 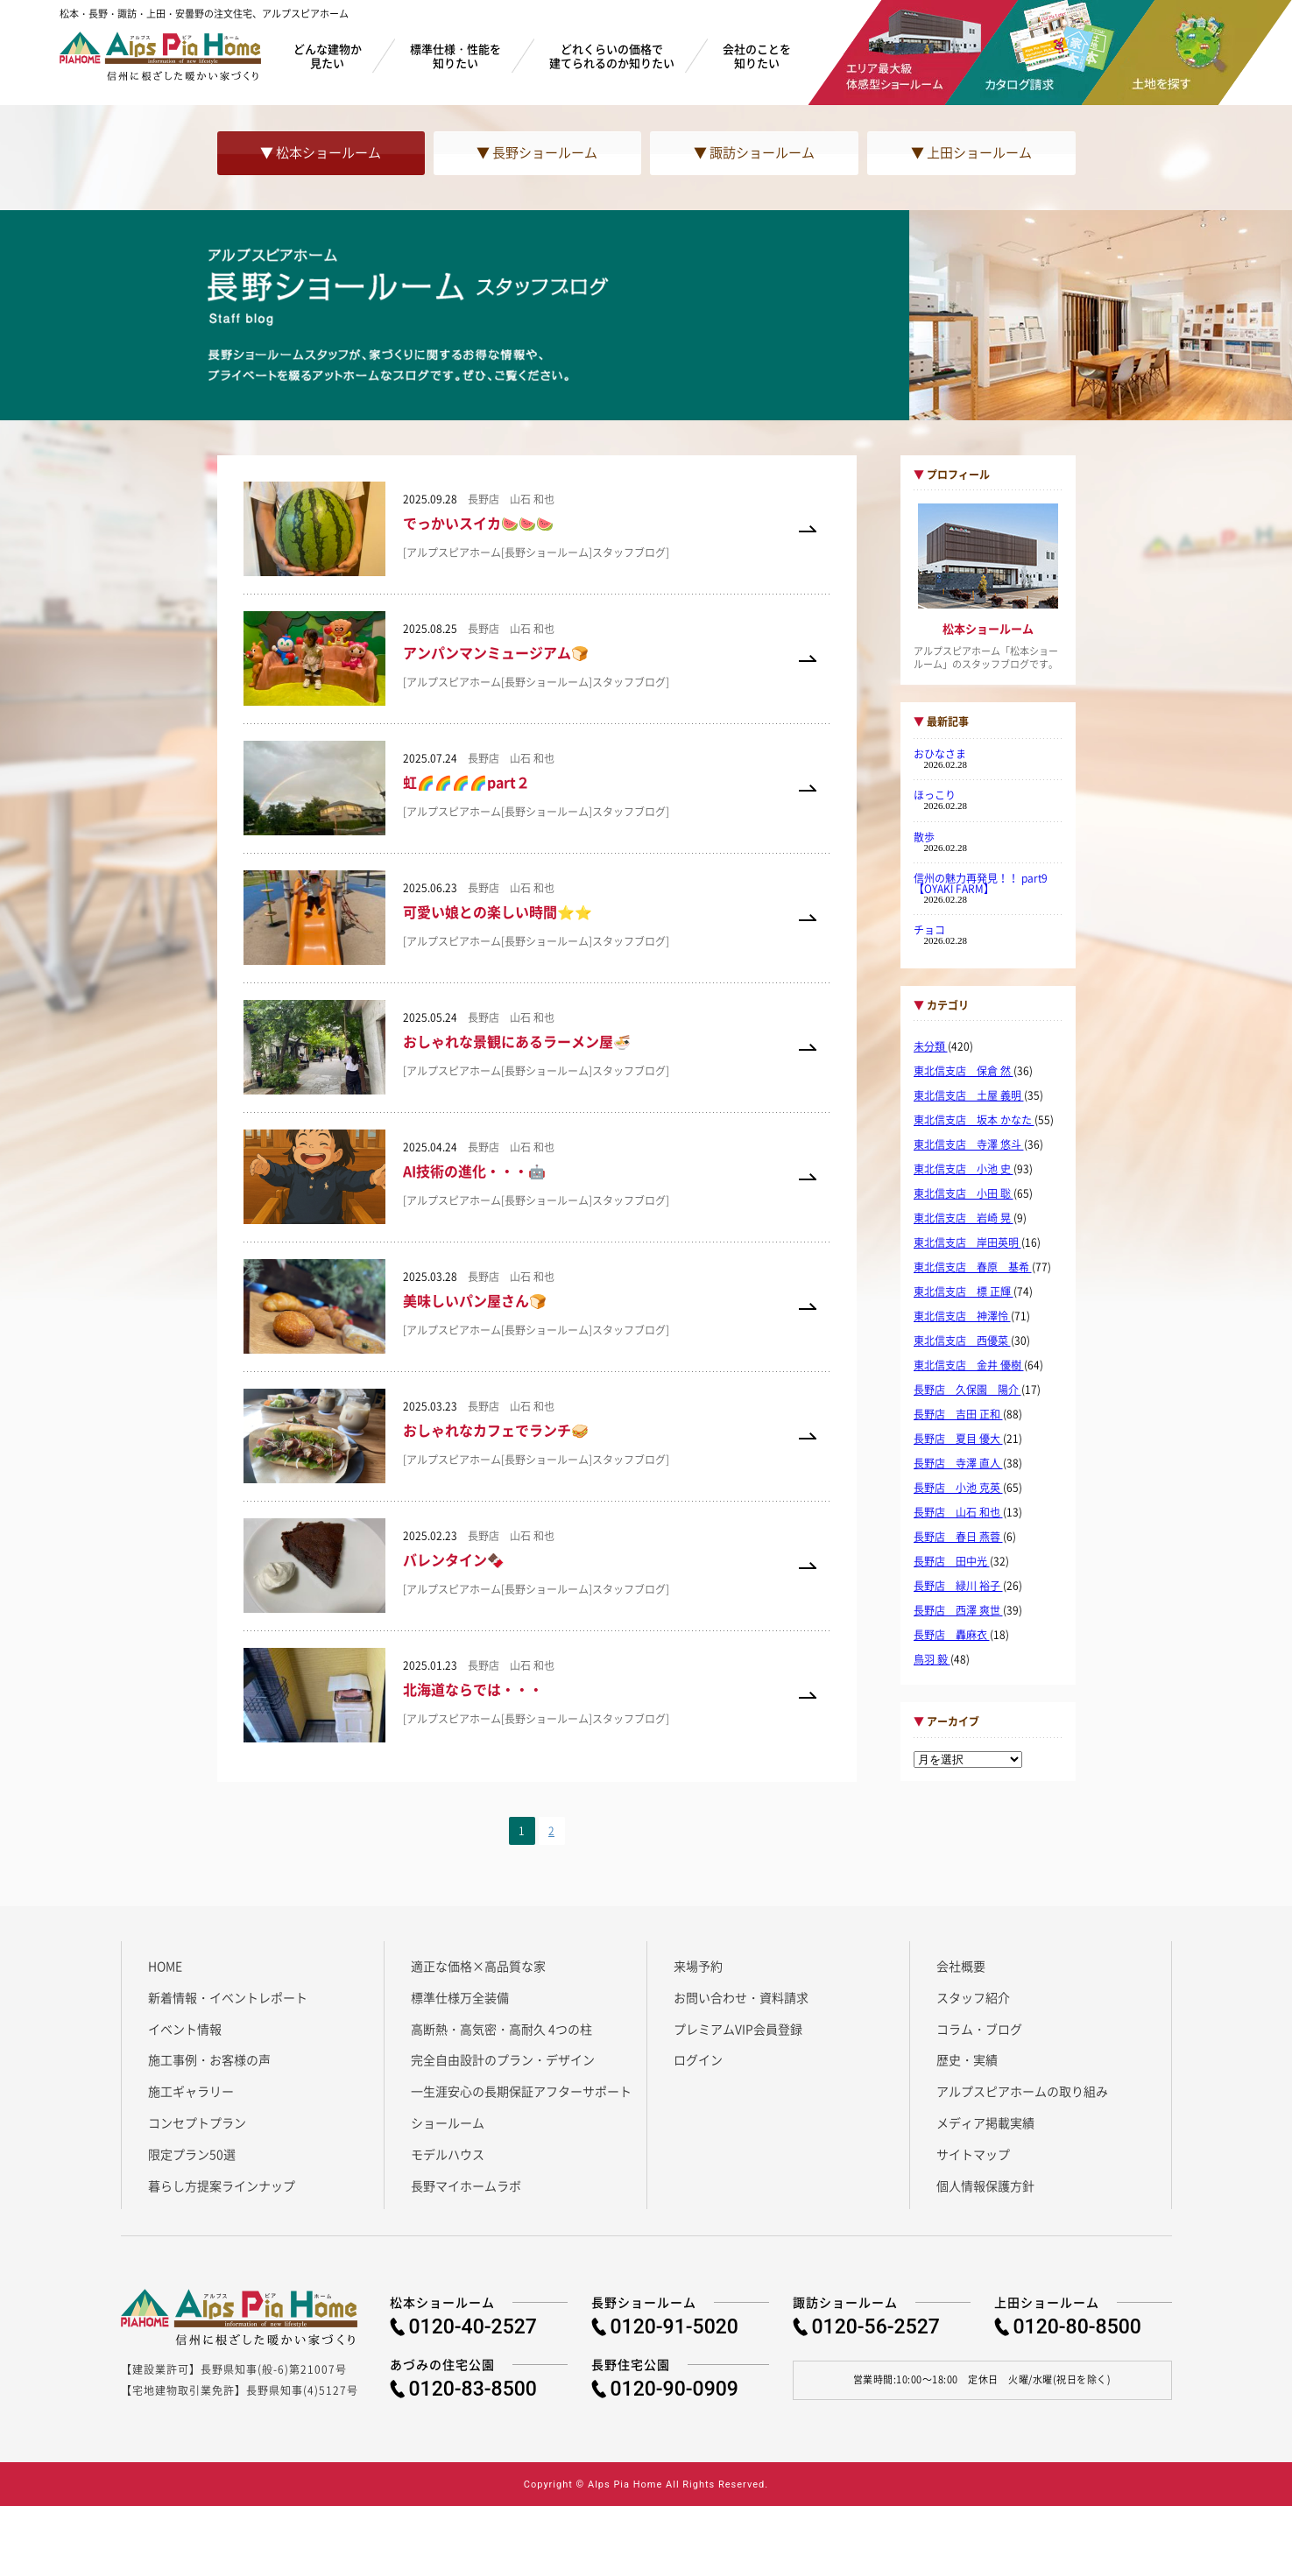 I want to click on 東北信支店 小池 史, so click(x=963, y=1169).